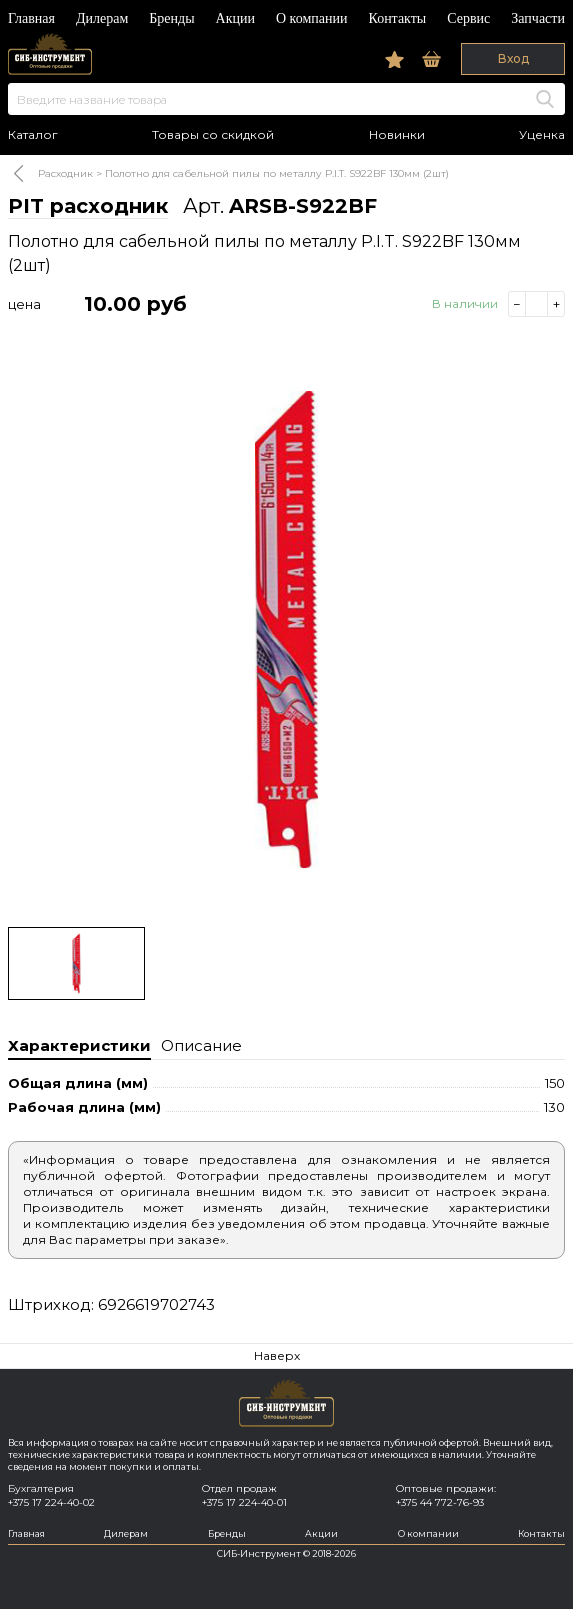 The width and height of the screenshot is (573, 1609). Describe the element at coordinates (88, 206) in the screenshot. I see `PIT расходник` at that location.